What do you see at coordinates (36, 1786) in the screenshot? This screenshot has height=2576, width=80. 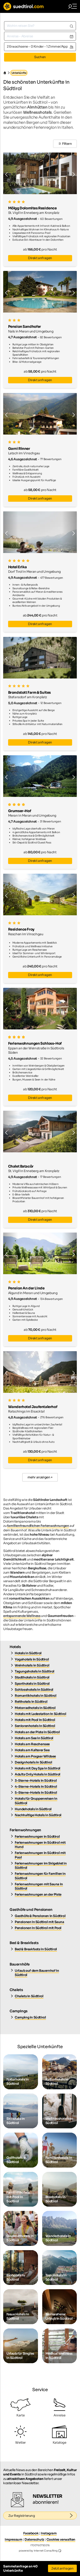 I see `4-Sterne-Hotels in Südtirol` at bounding box center [36, 1786].